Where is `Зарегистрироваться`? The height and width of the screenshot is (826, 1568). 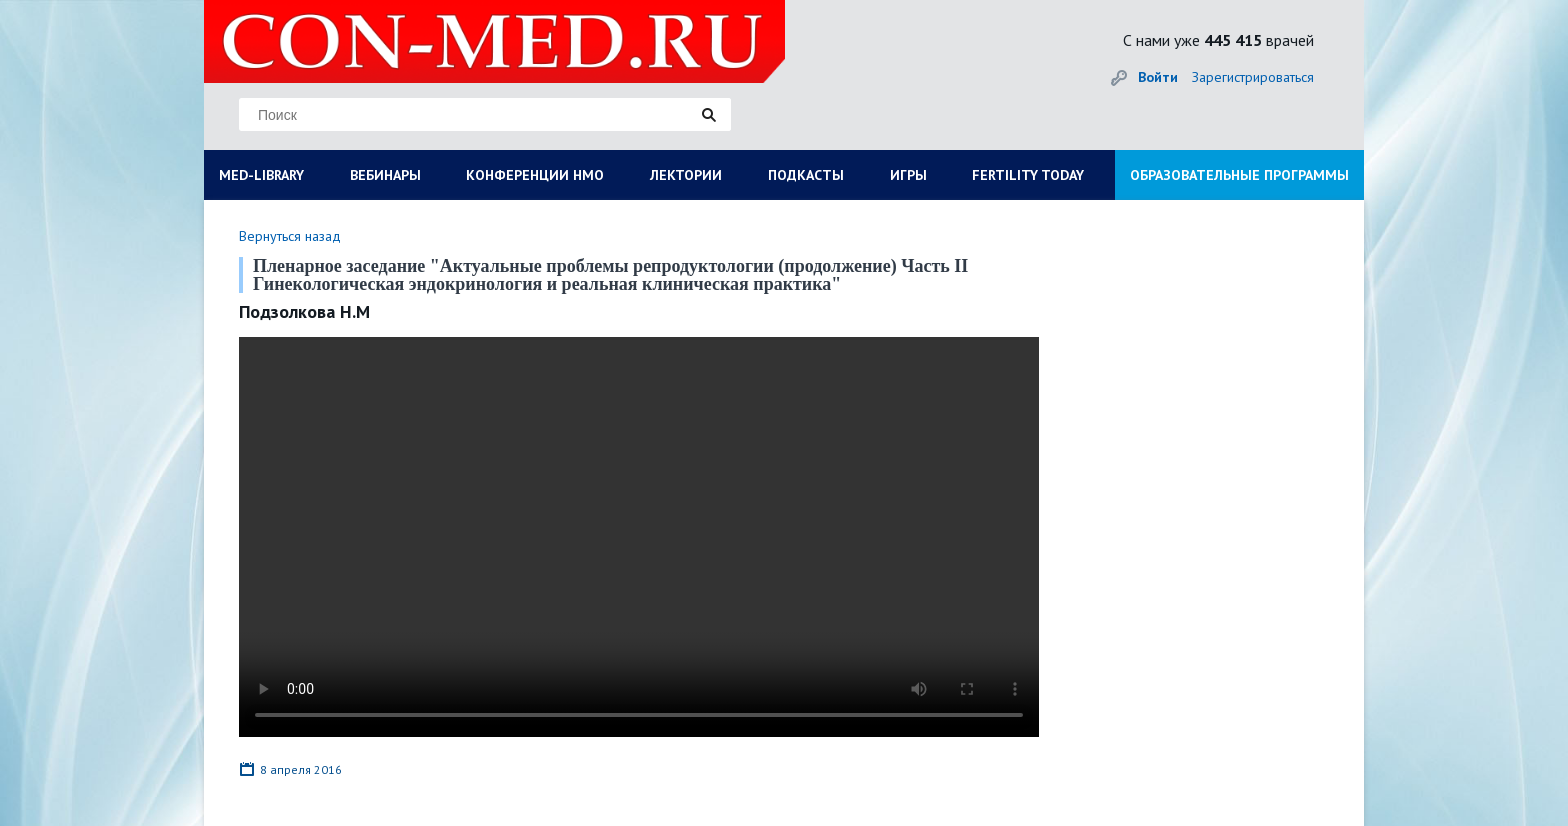
Зарегистрироваться is located at coordinates (1253, 77).